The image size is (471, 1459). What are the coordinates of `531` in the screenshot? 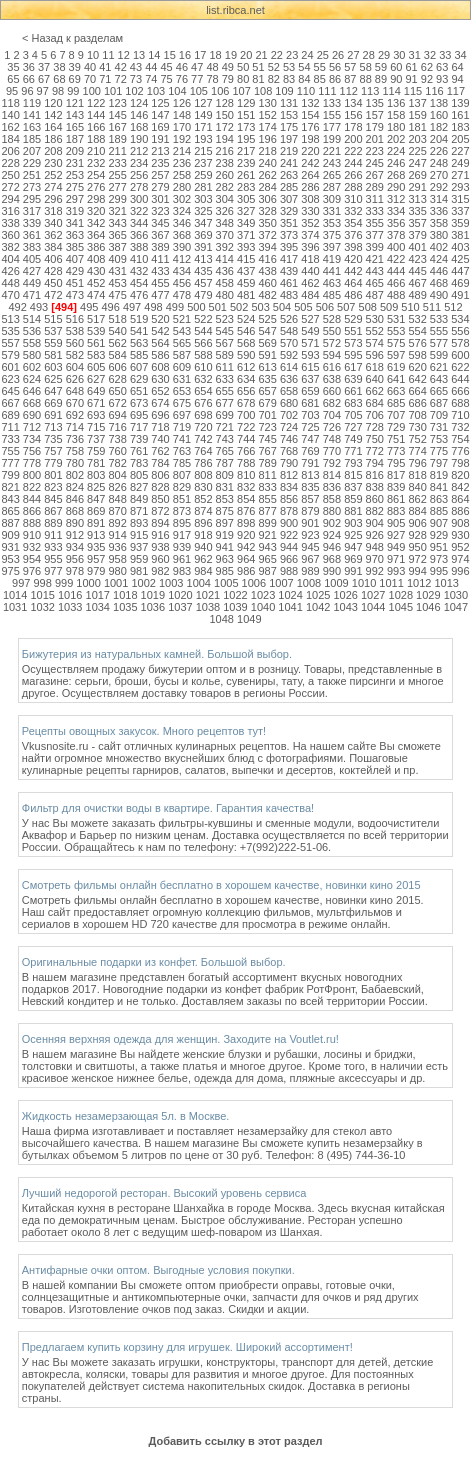 It's located at (396, 319).